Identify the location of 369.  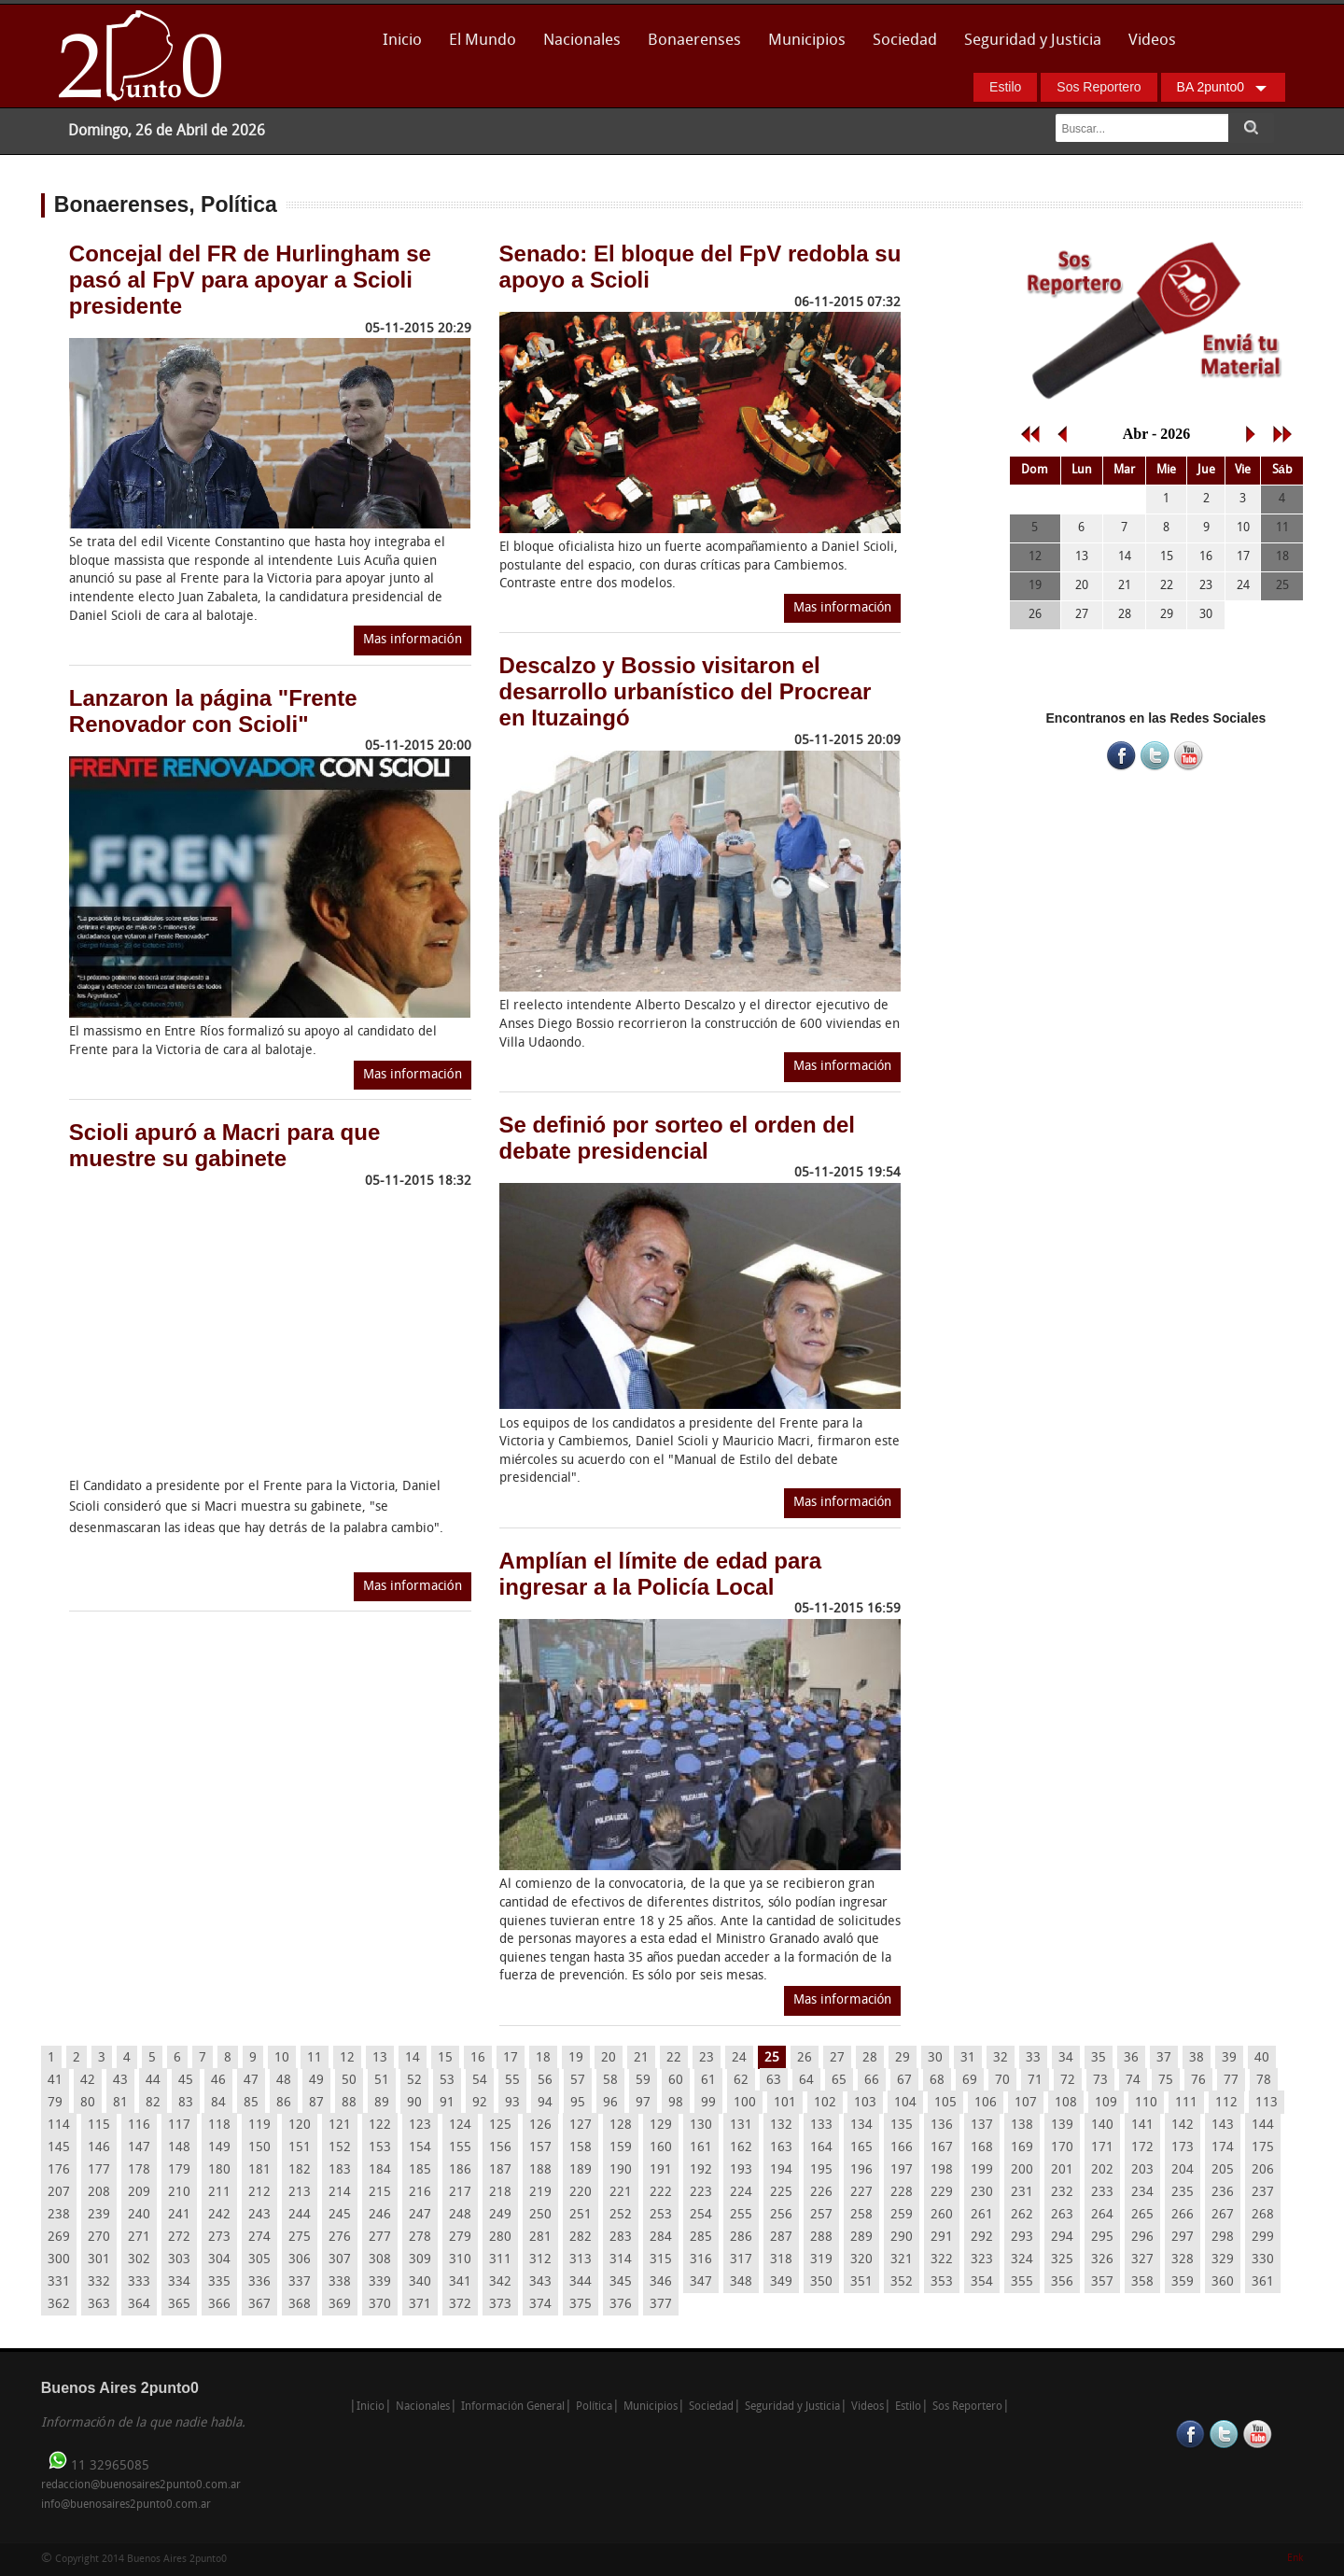
(340, 2305).